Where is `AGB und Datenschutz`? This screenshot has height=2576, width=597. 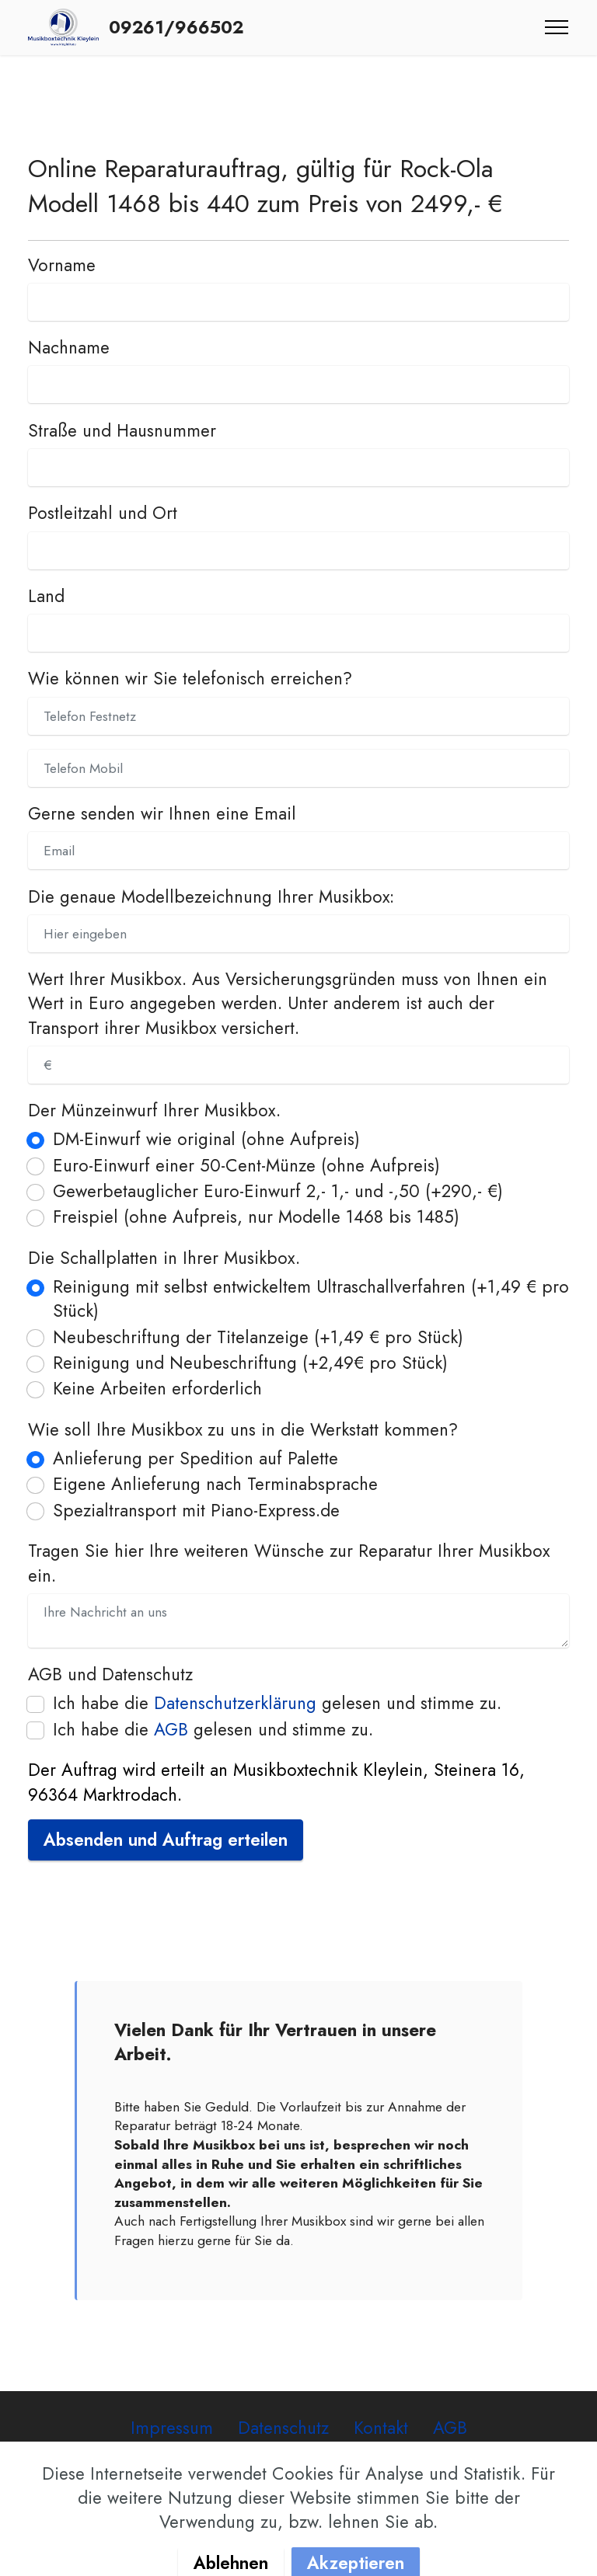
AGB und Datenschutz is located at coordinates (110, 1674).